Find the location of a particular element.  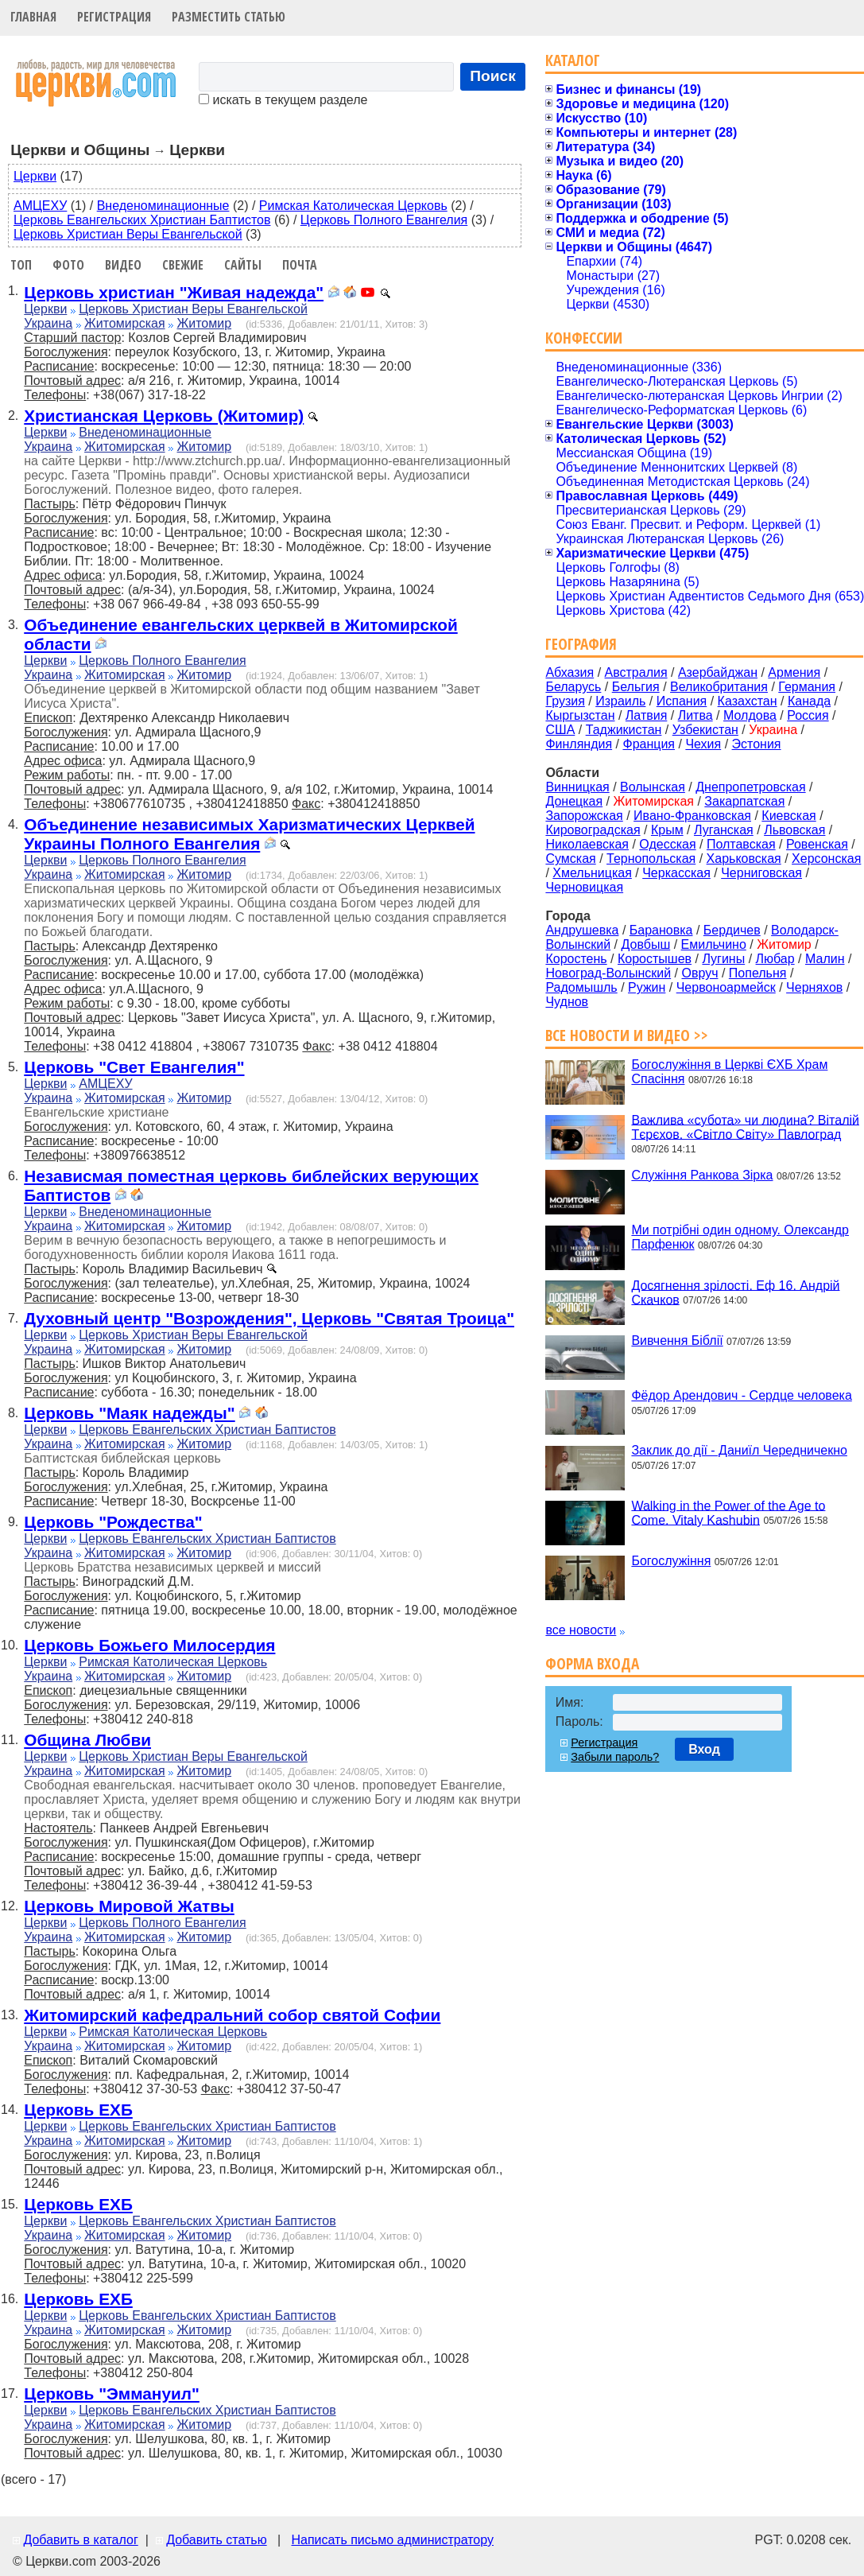

Волынская is located at coordinates (652, 787).